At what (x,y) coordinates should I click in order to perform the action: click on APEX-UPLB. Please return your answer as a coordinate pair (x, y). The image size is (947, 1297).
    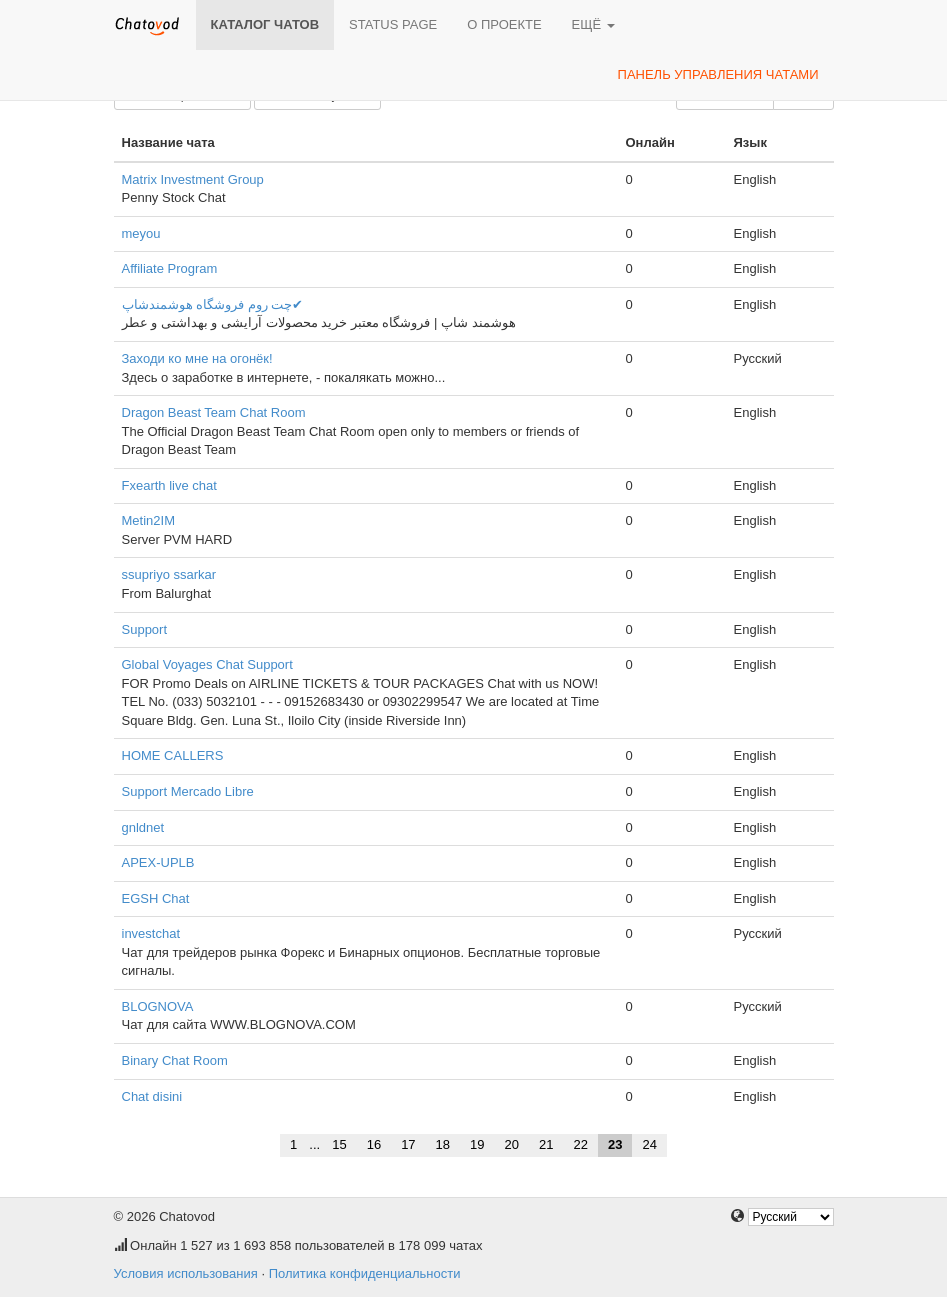
    Looking at the image, I should click on (158, 862).